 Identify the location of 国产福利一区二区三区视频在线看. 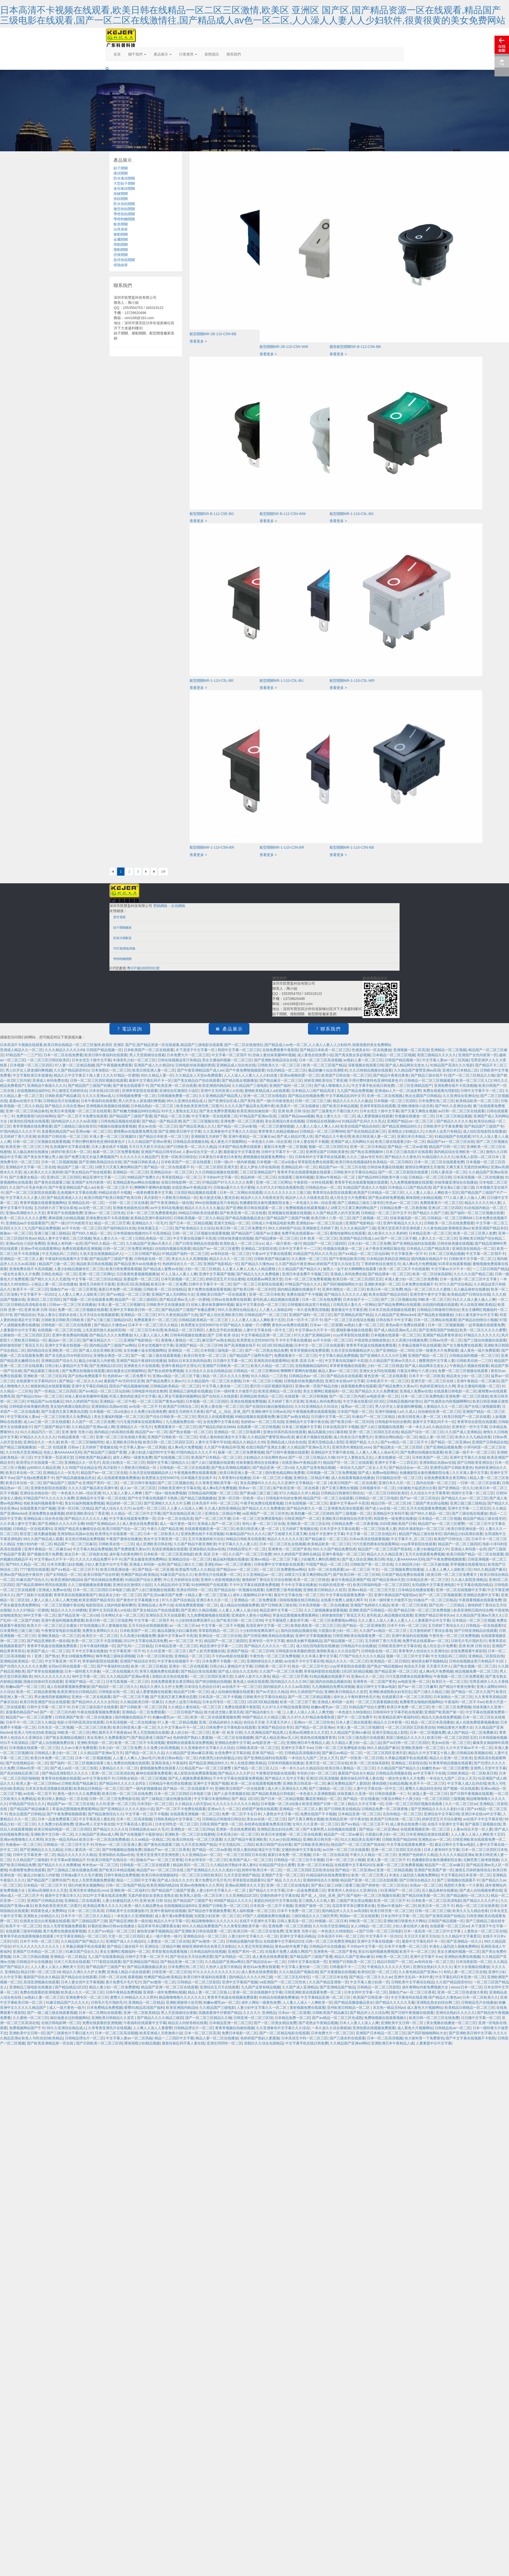
(477, 1213).